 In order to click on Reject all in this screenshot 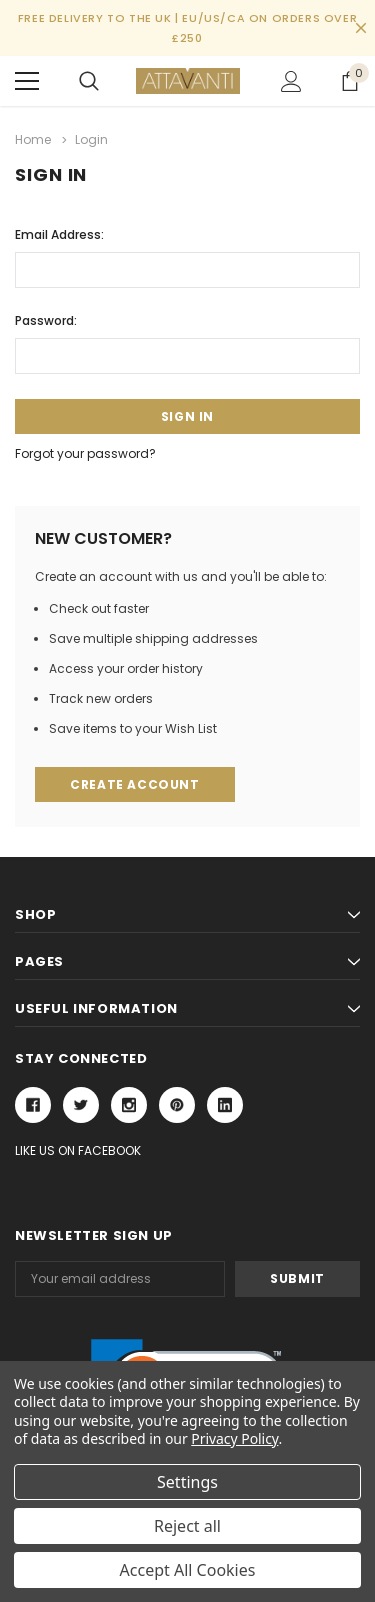, I will do `click(187, 1526)`.